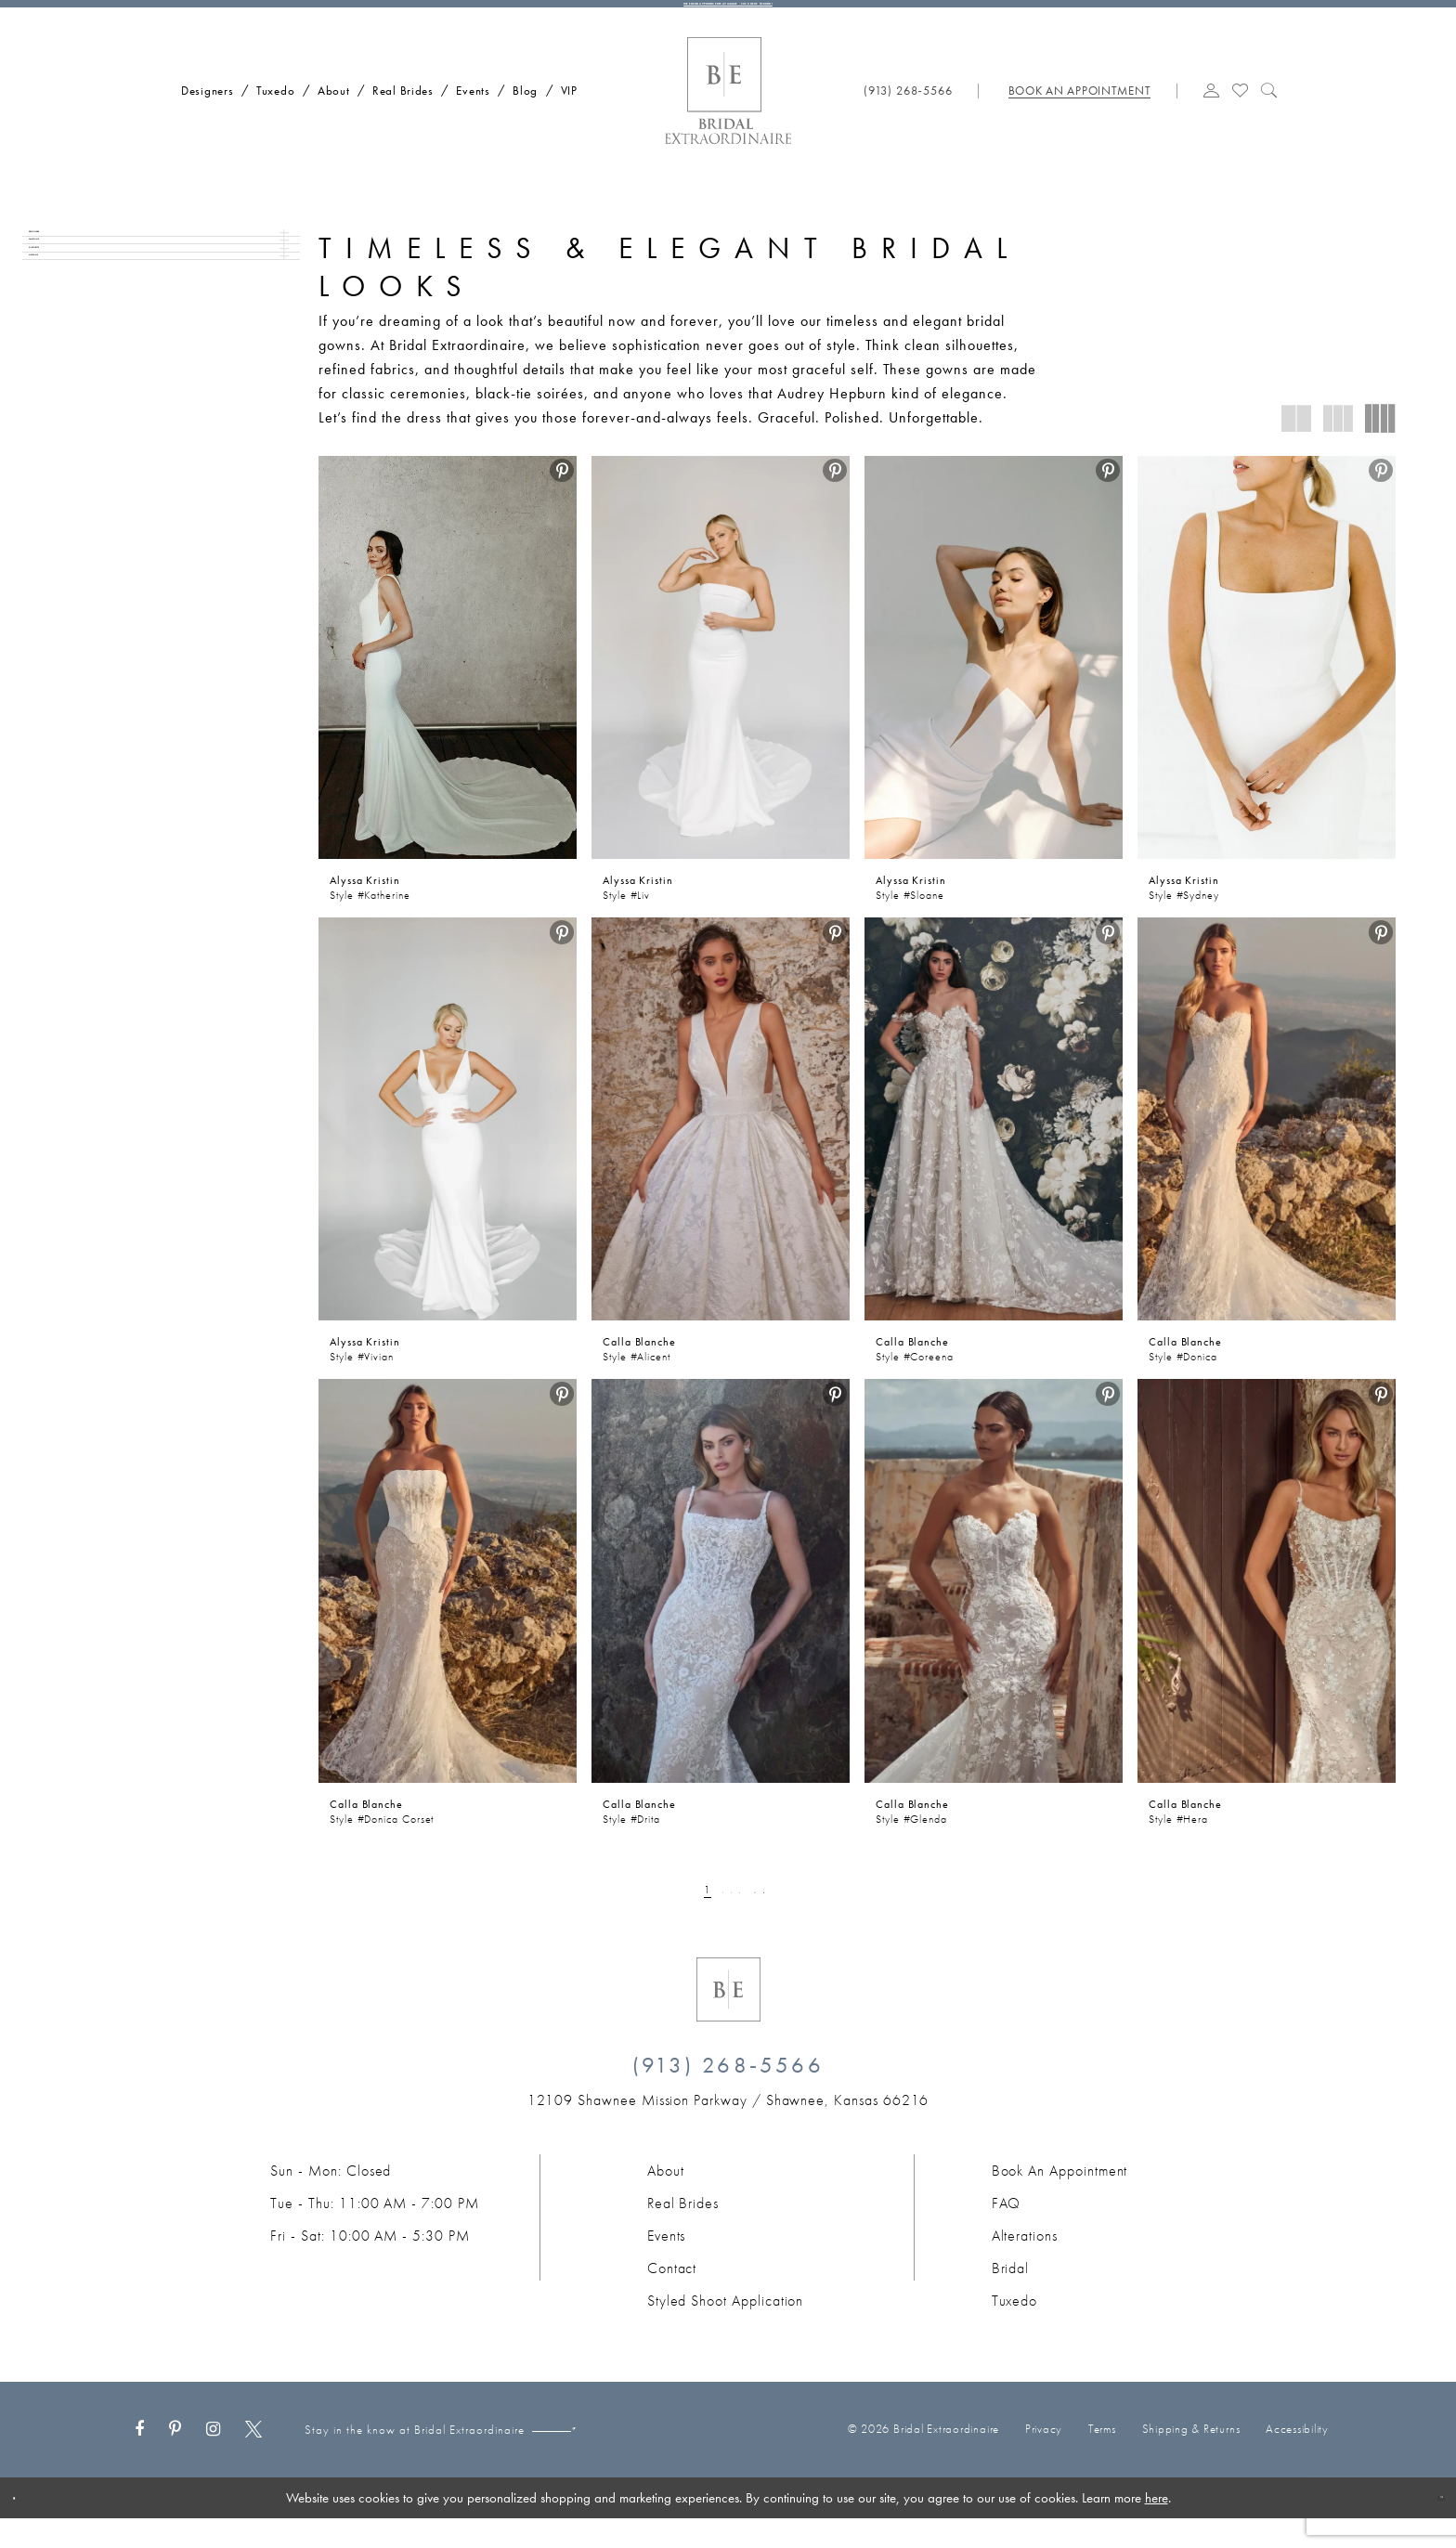 The image size is (1456, 2548). I want to click on Book an Appointment, so click(1060, 2199).